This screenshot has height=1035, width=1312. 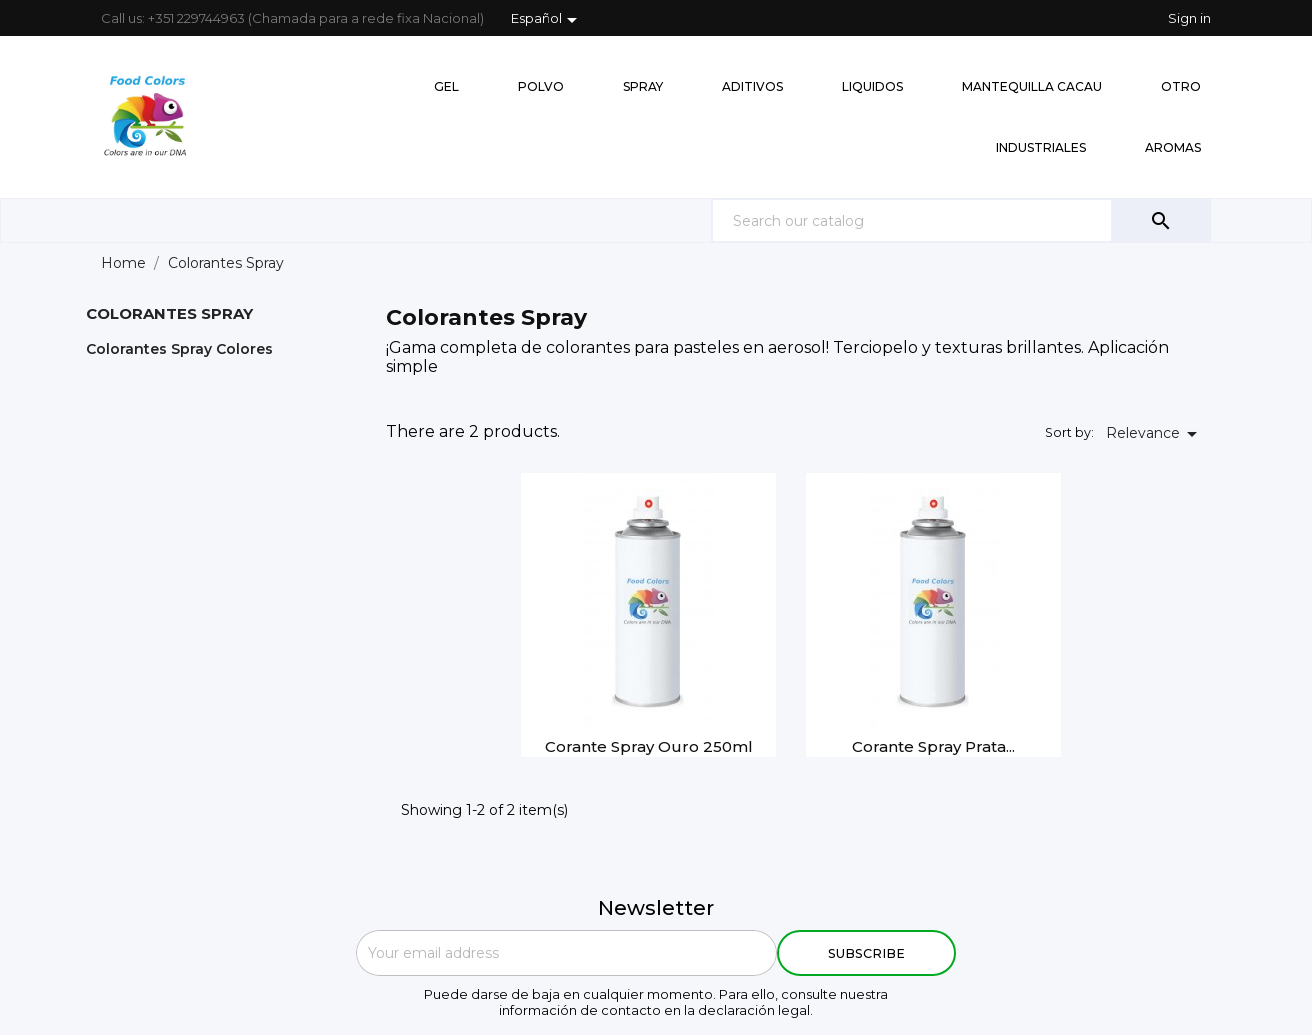 What do you see at coordinates (179, 349) in the screenshot?
I see `Colorantes Spray Colores` at bounding box center [179, 349].